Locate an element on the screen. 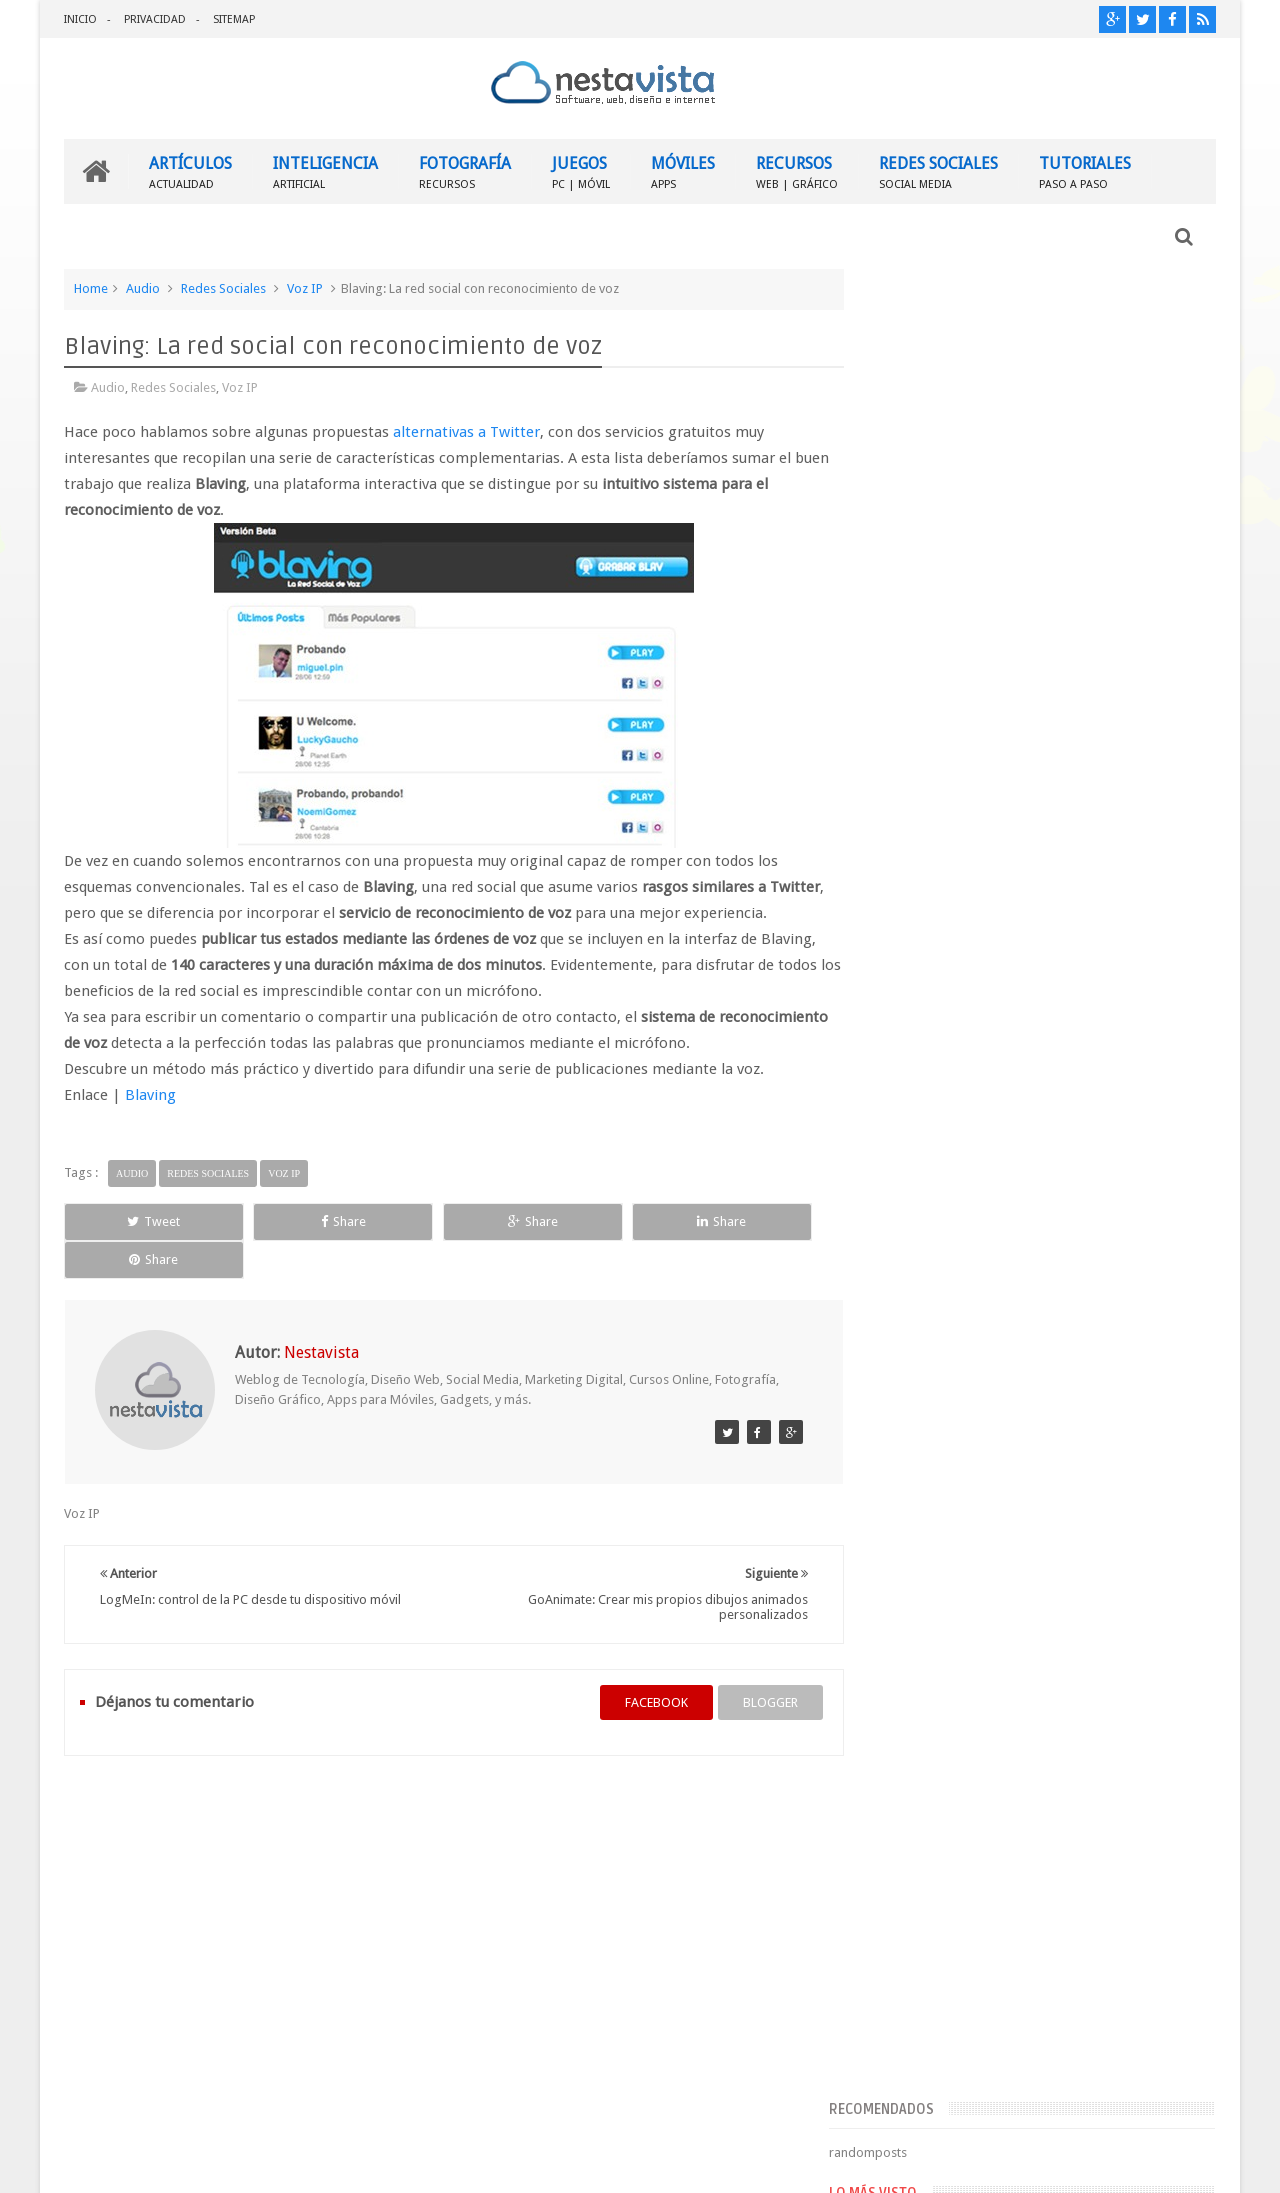 The width and height of the screenshot is (1280, 2193). TUTORIALES is located at coordinates (1085, 170).